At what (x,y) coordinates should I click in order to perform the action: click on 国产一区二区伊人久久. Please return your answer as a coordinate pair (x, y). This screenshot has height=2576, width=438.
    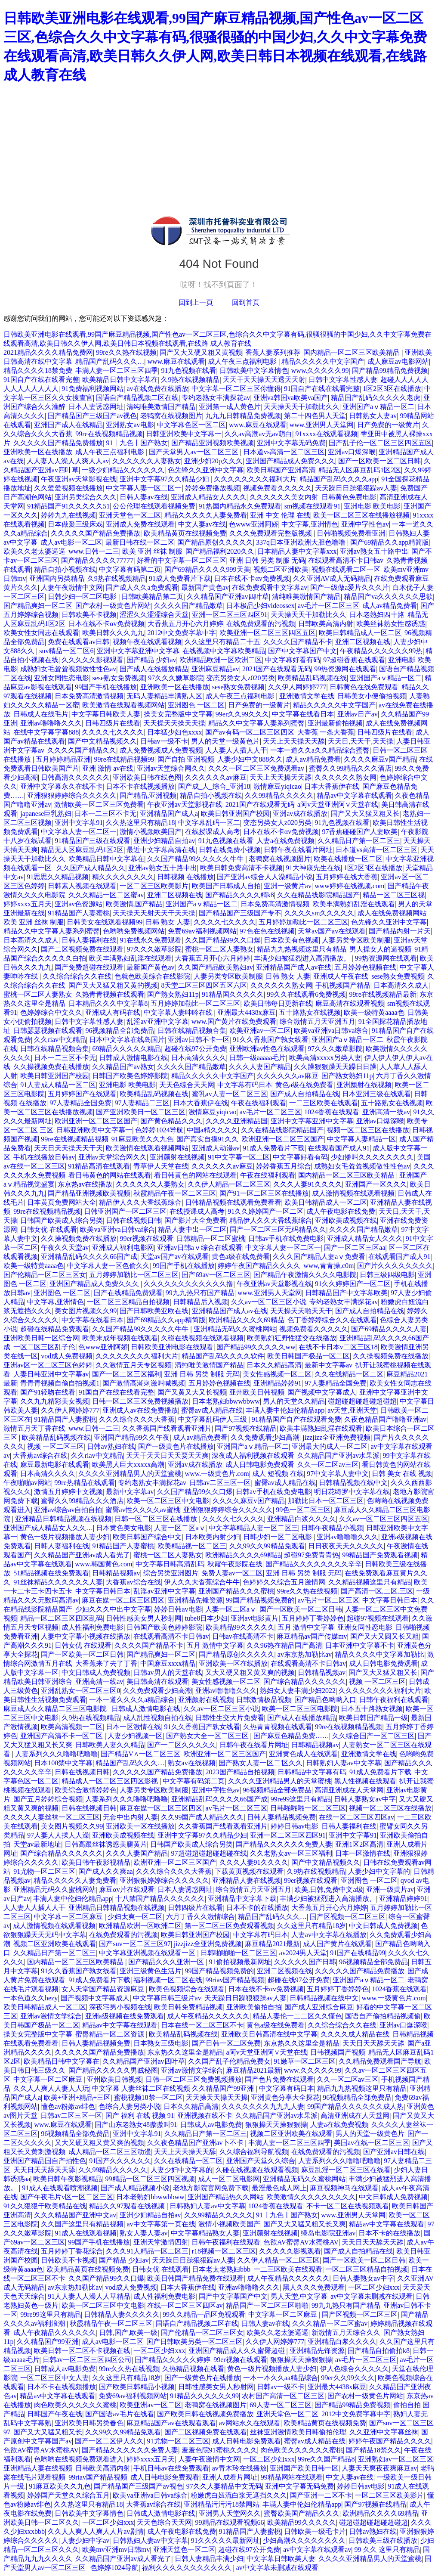
    Looking at the image, I should click on (109, 2441).